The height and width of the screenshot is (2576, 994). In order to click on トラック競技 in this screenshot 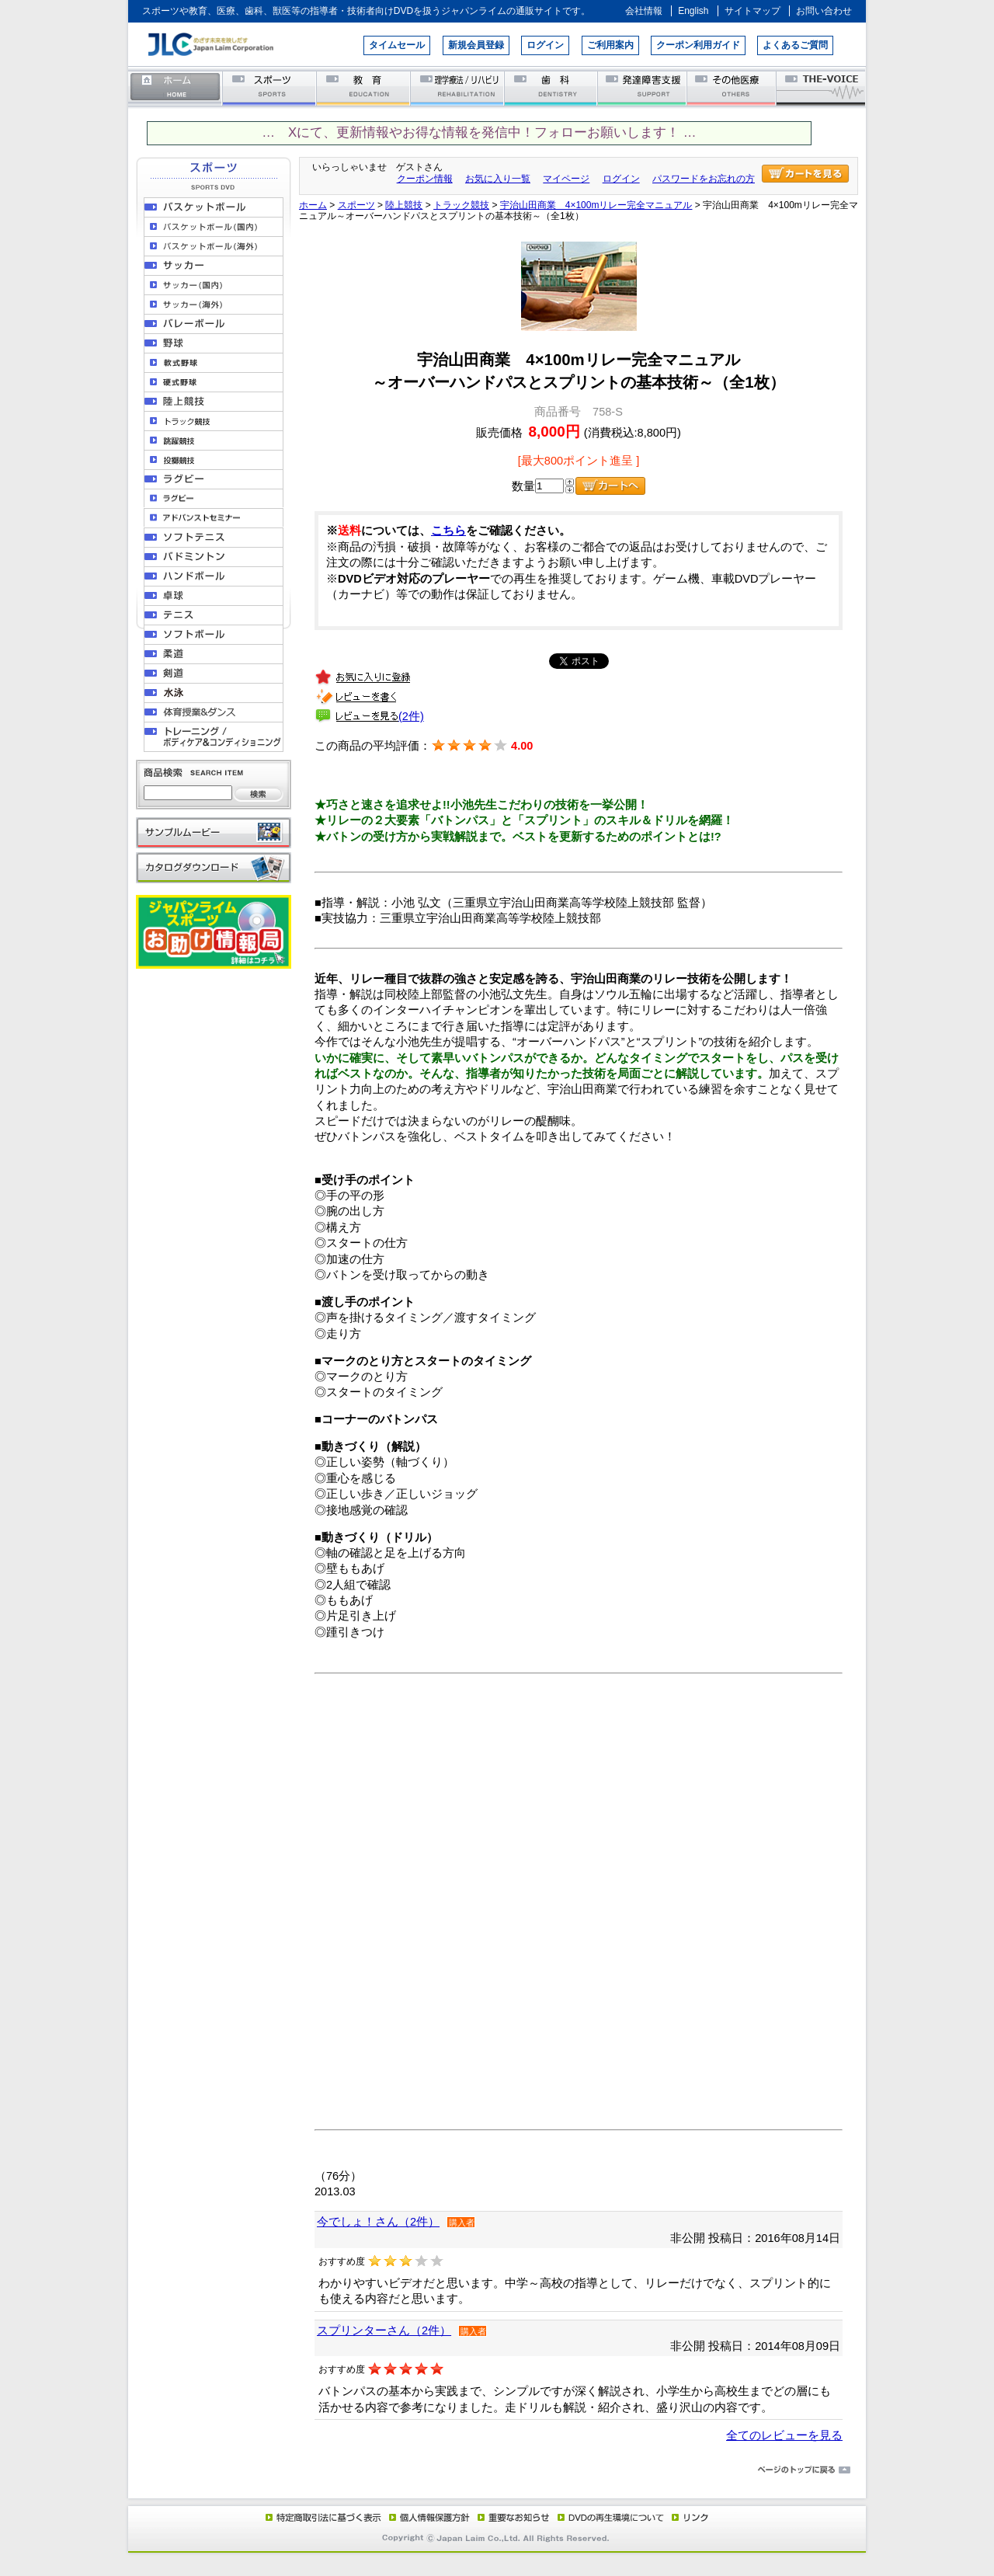, I will do `click(461, 205)`.